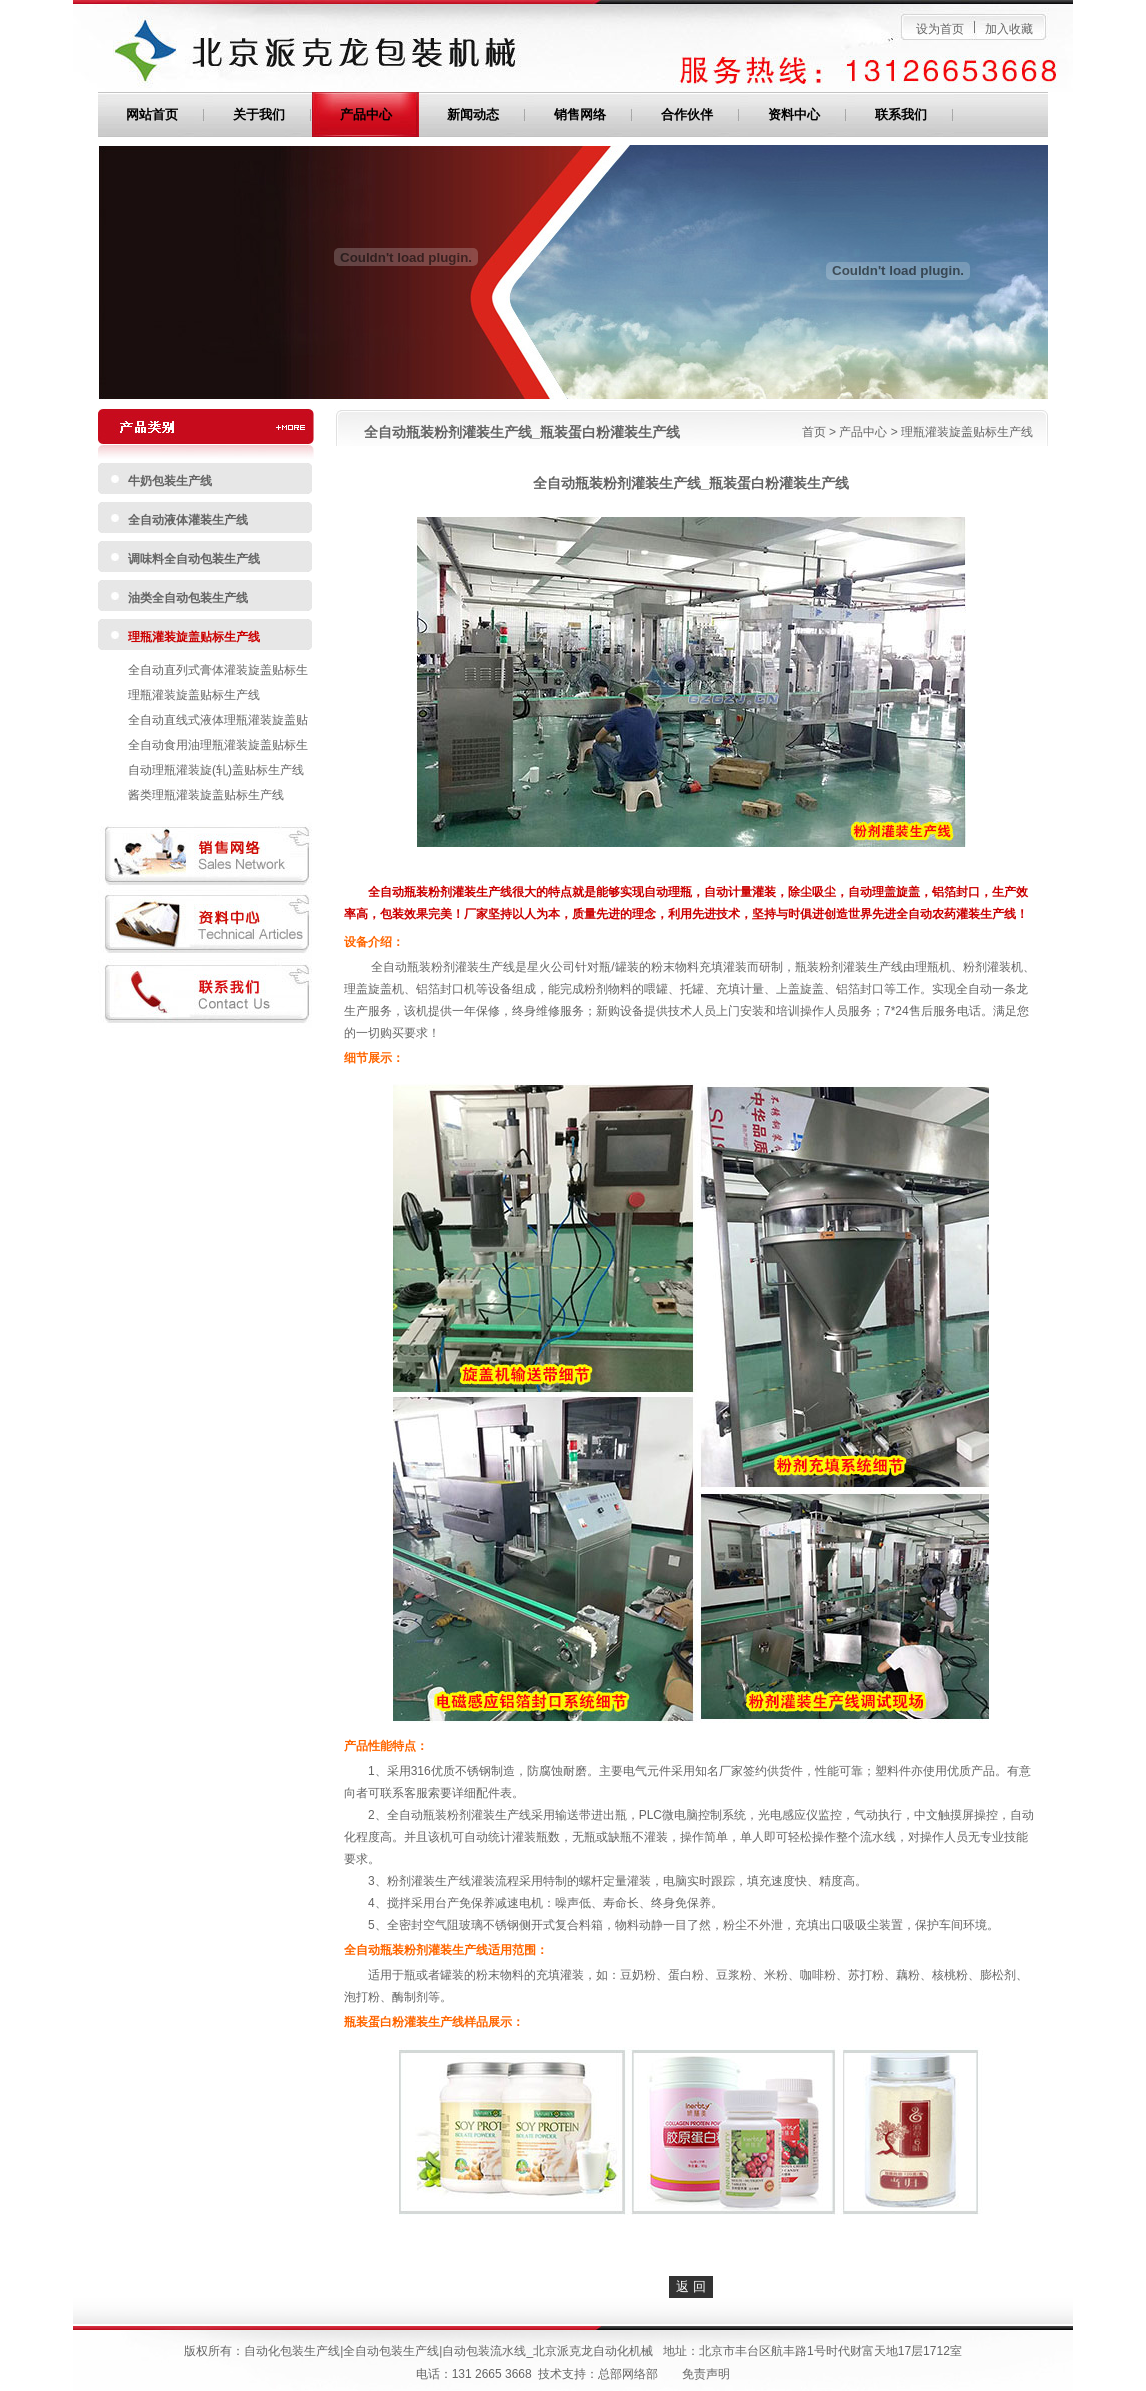 The height and width of the screenshot is (2391, 1146). What do you see at coordinates (194, 559) in the screenshot?
I see `调味料全自动包装生产线` at bounding box center [194, 559].